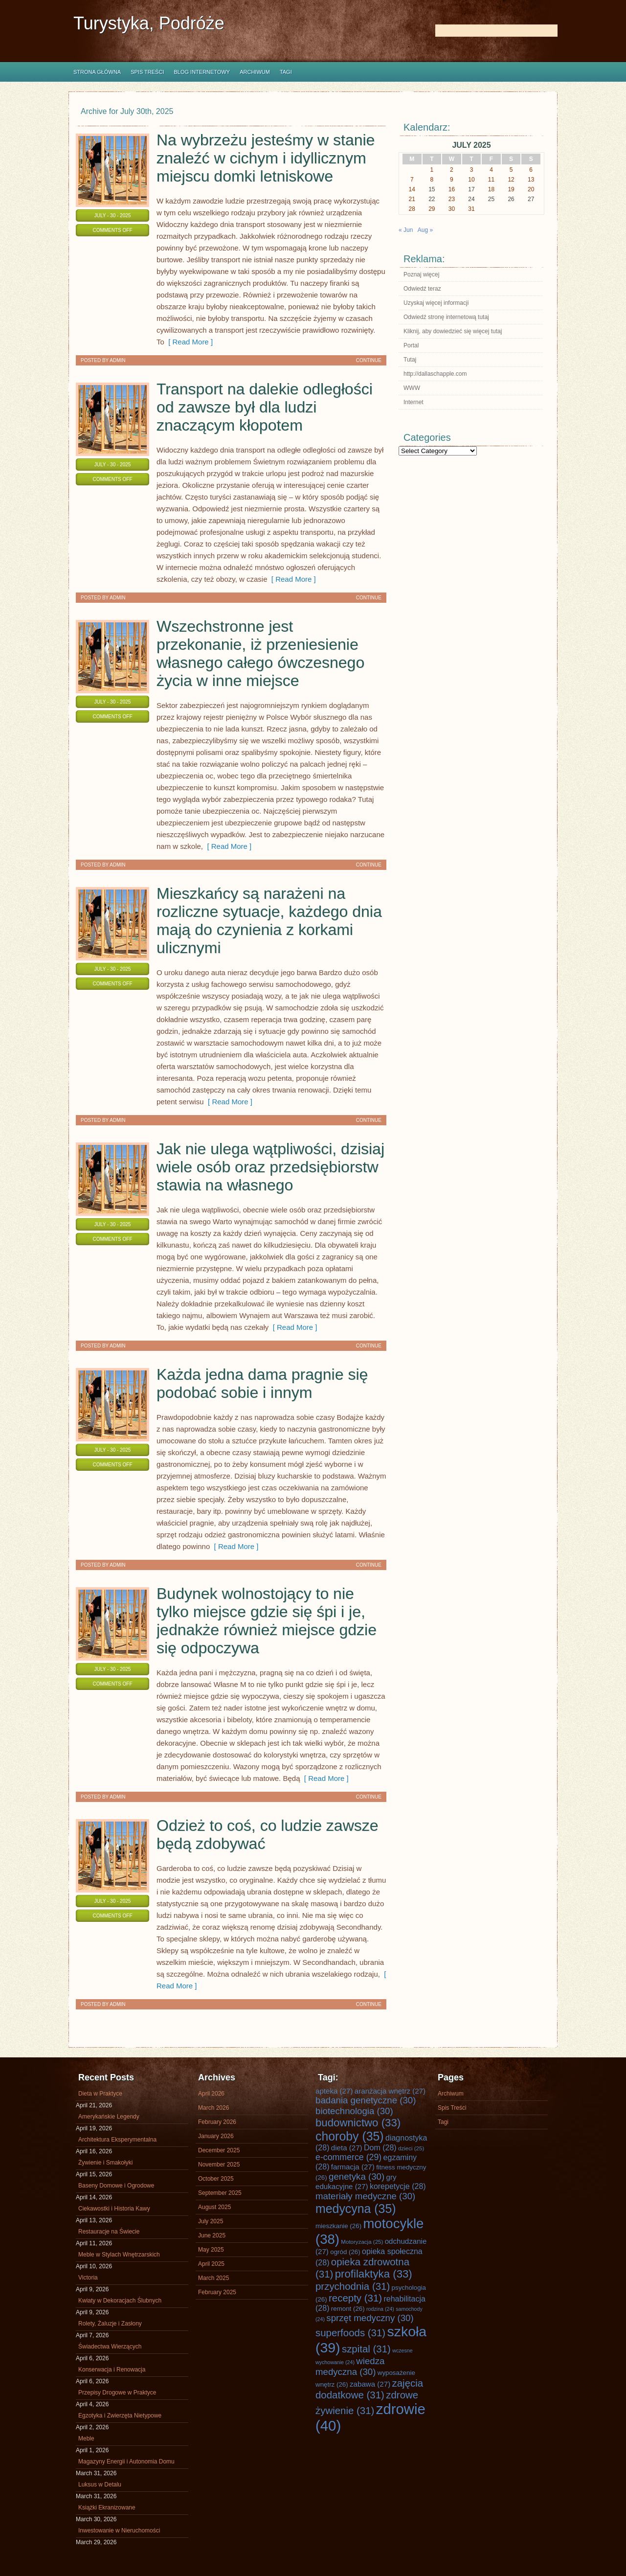  What do you see at coordinates (116, 2185) in the screenshot?
I see `Baseny Domowe i Ogrodowe` at bounding box center [116, 2185].